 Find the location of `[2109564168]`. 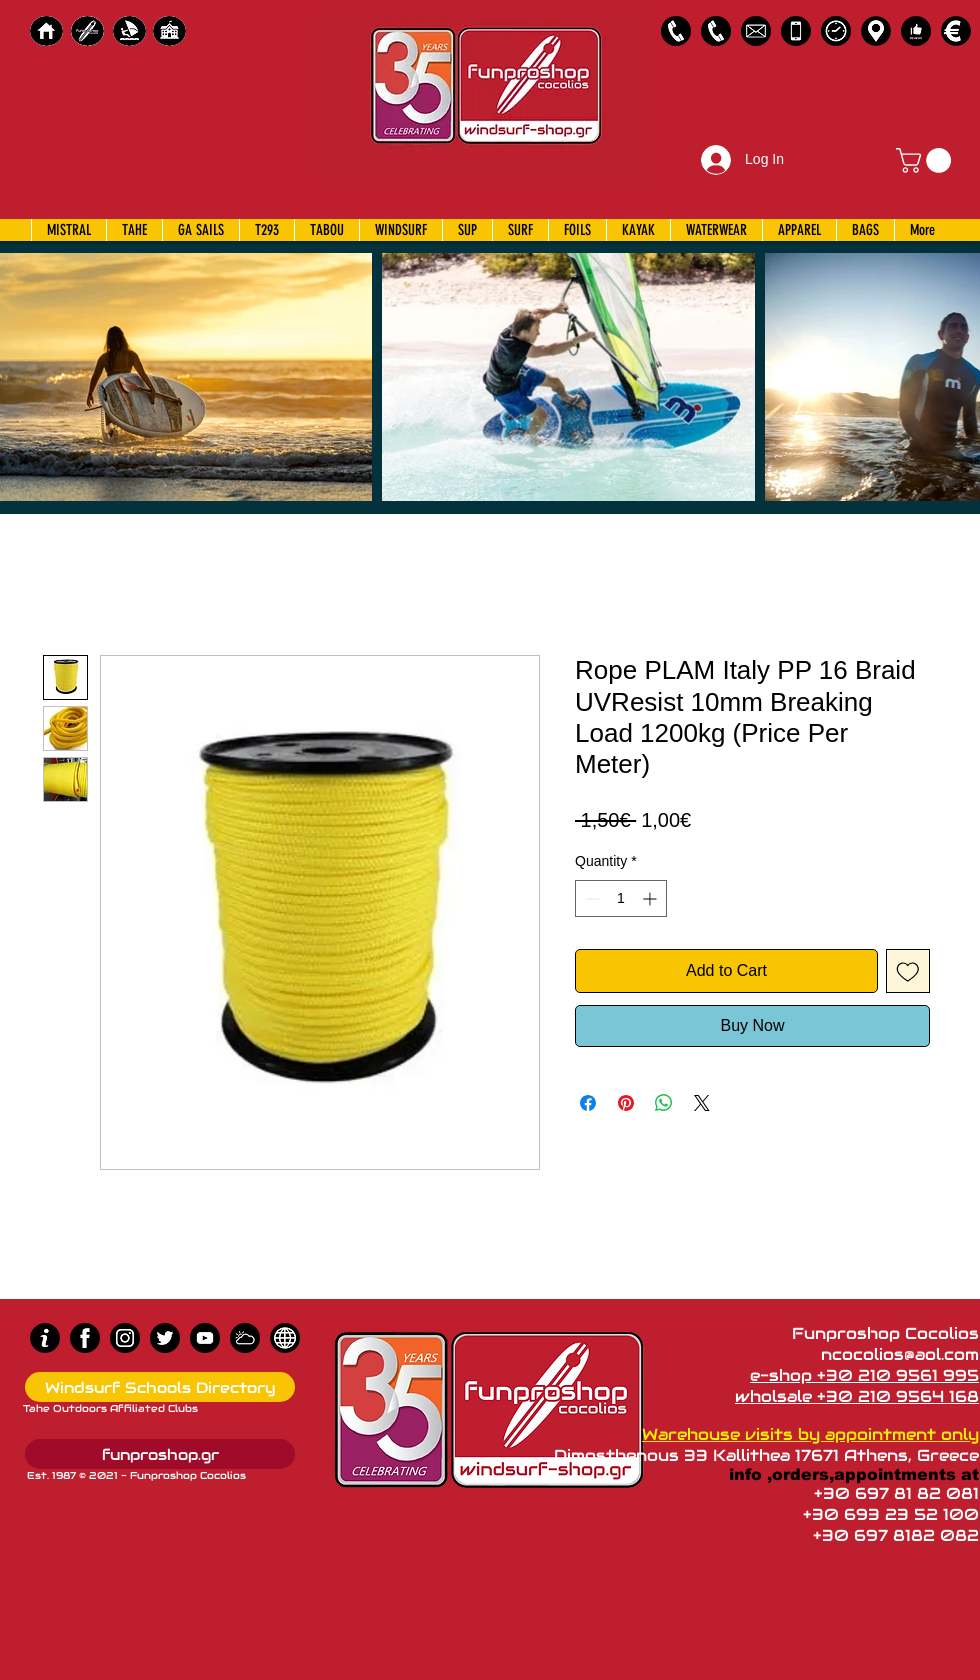

[2109564168] is located at coordinates (716, 31).